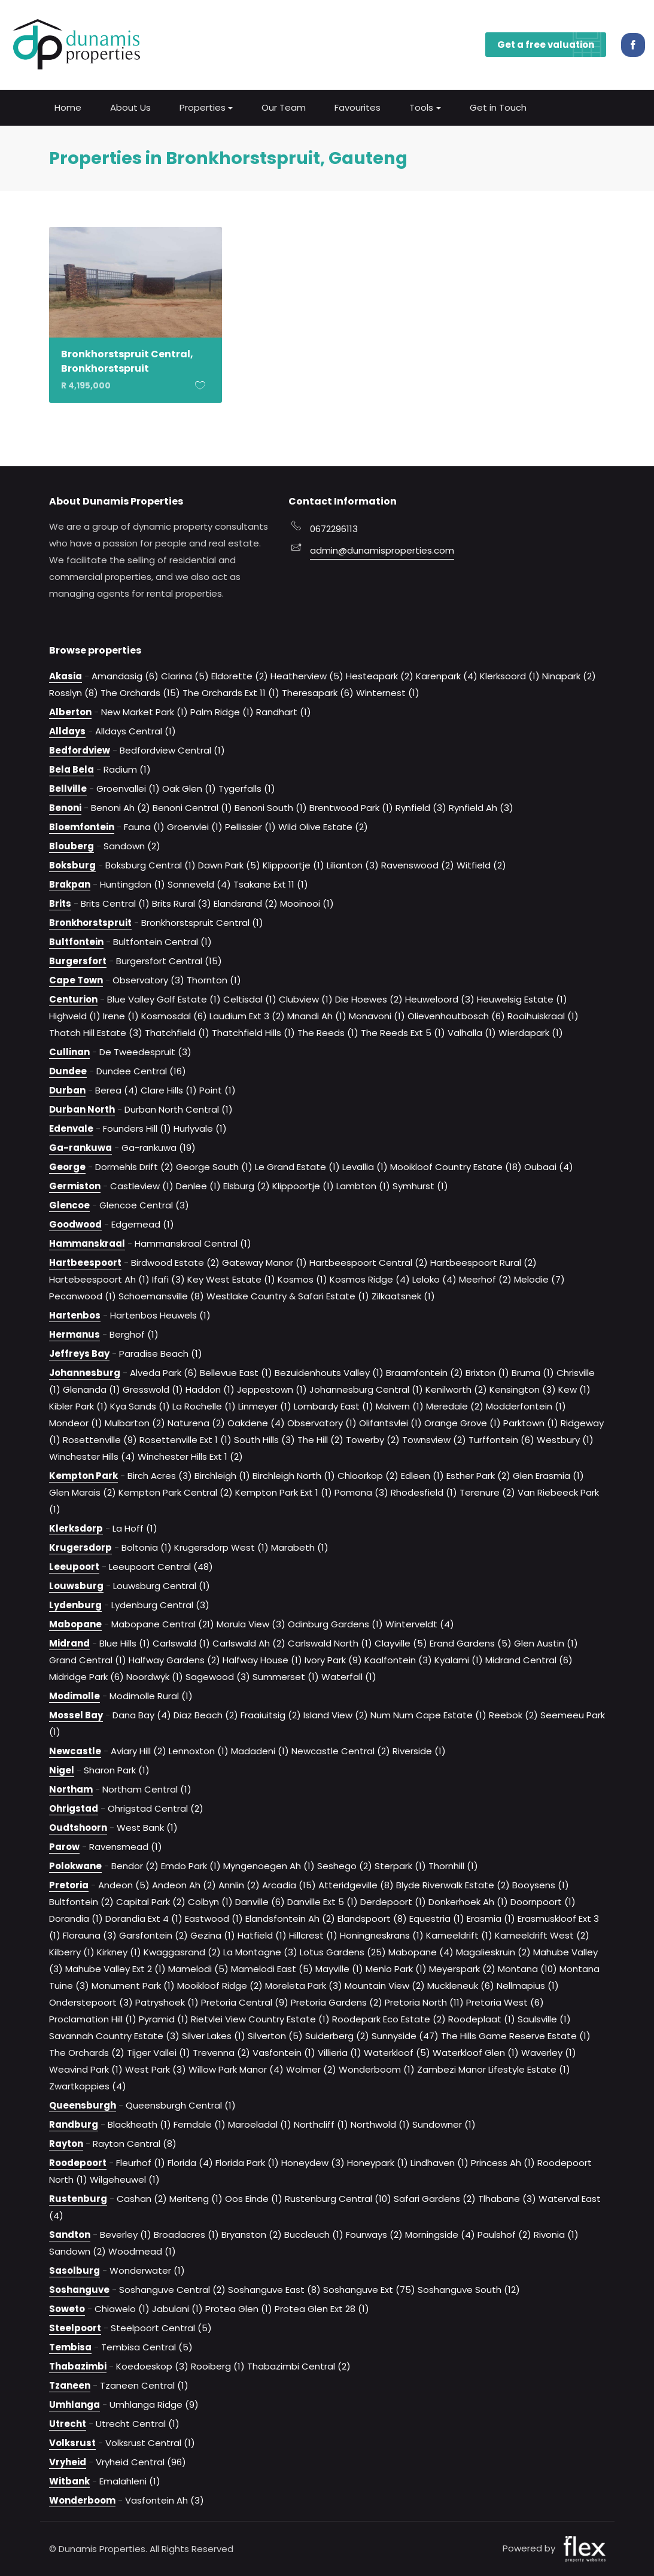 The height and width of the screenshot is (2576, 654). I want to click on Roodepark Eco Estate (2), so click(389, 2018).